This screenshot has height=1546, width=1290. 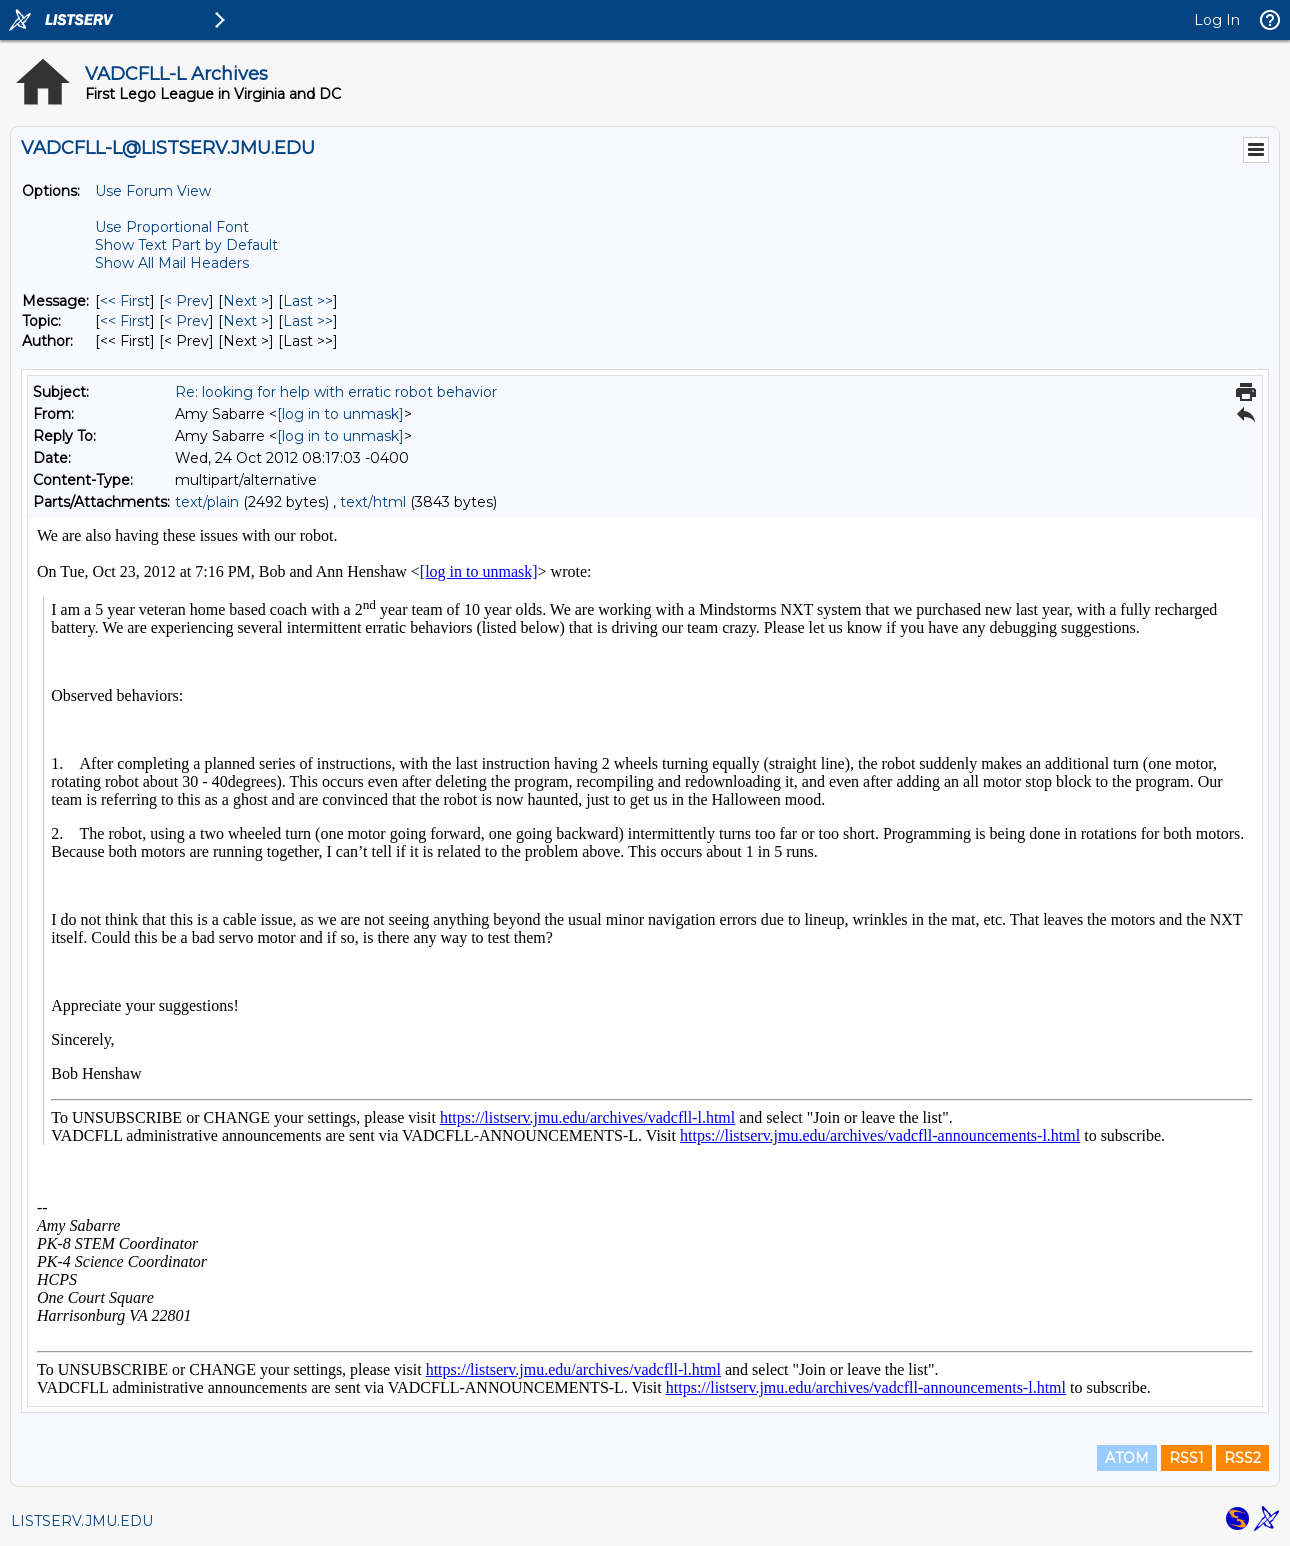 What do you see at coordinates (153, 191) in the screenshot?
I see `Use Forum View` at bounding box center [153, 191].